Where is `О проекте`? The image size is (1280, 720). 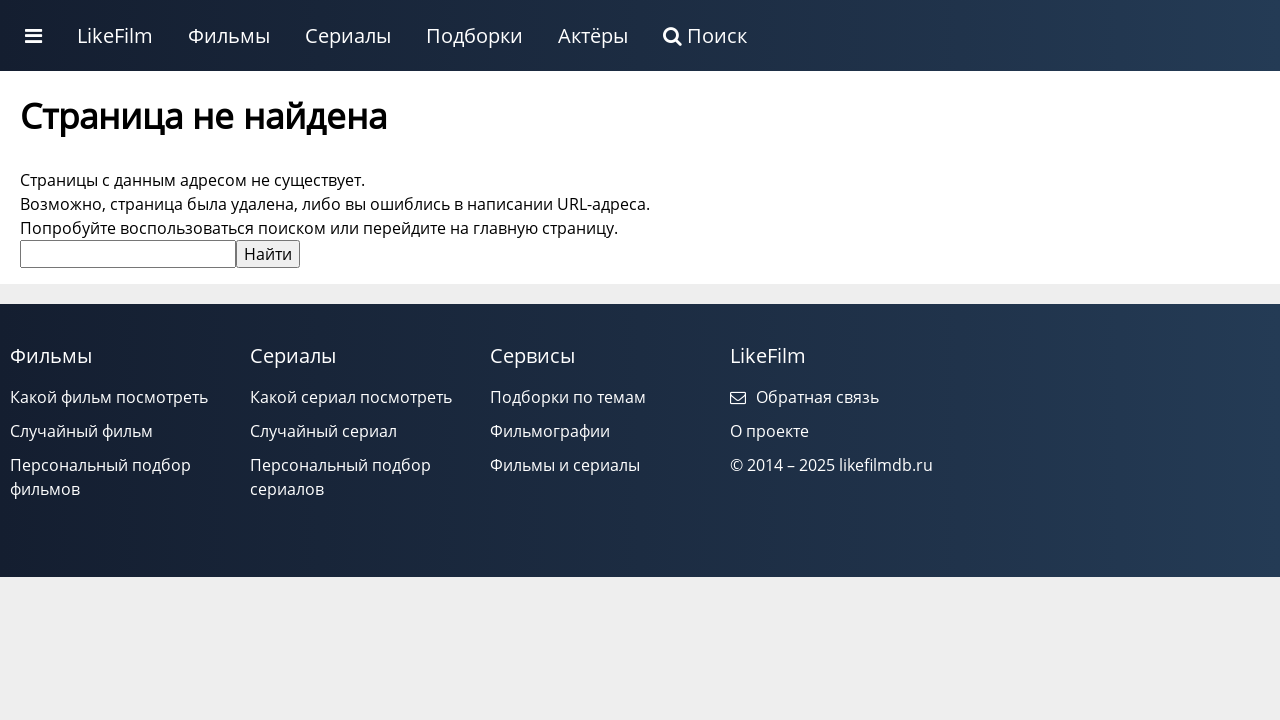 О проекте is located at coordinates (769, 431).